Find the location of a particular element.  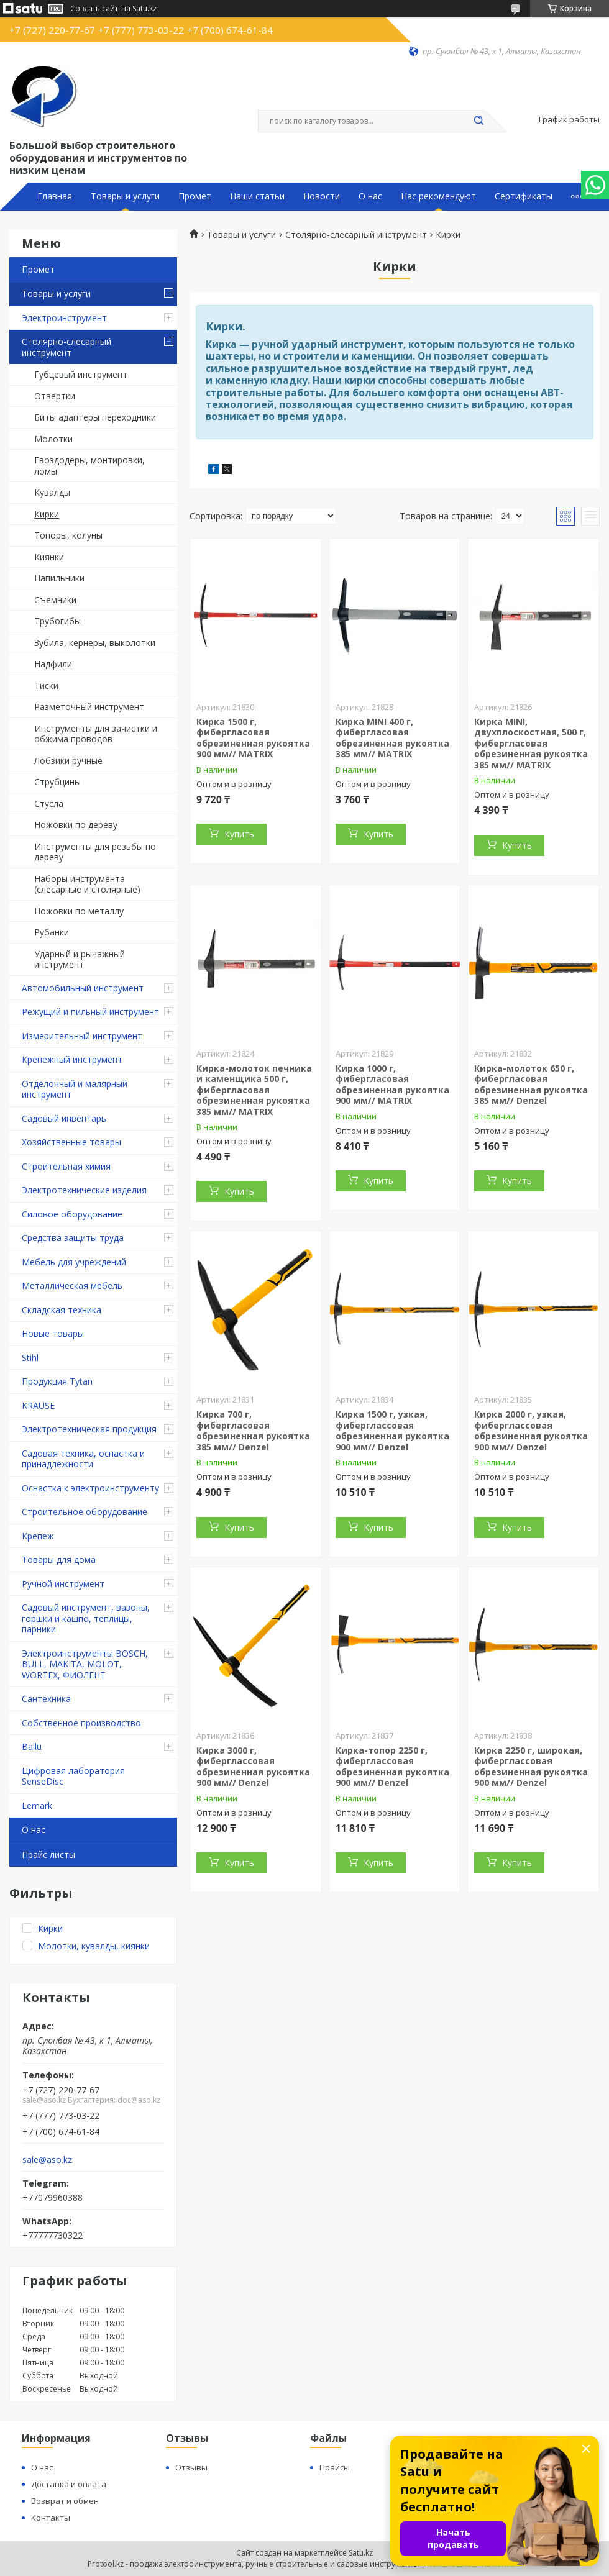

Кирка-топор 2250 г, фиберглассовая обрезиненная рукоятка 900 мм// Denzel is located at coordinates (392, 1766).